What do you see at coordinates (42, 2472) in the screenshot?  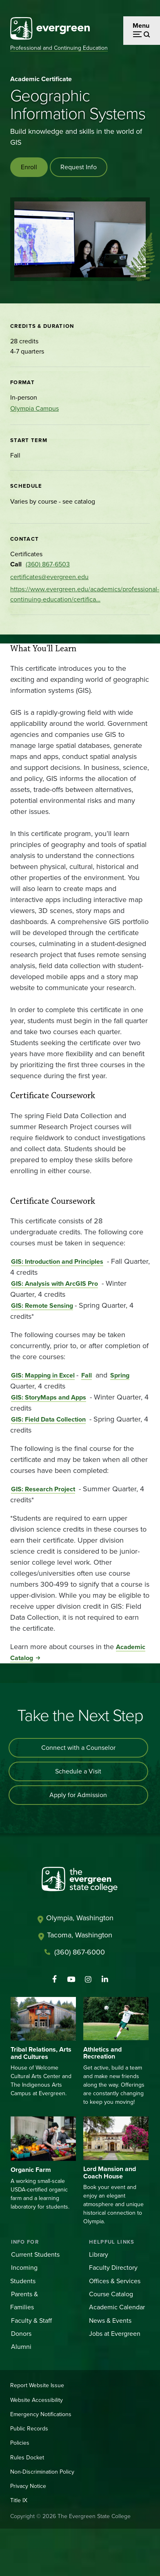 I see `Non-Discrimination Policy [Footer - Non-Discrimination Policy]` at bounding box center [42, 2472].